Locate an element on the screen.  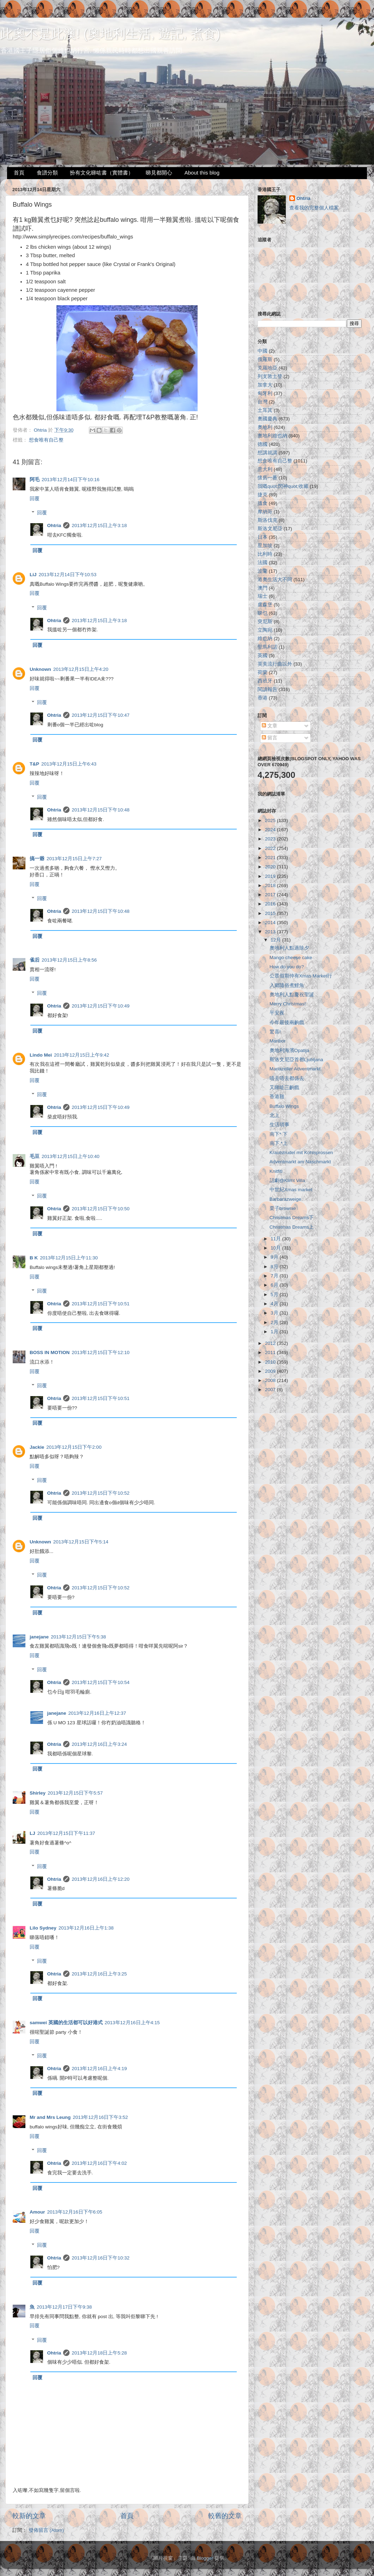
2014 is located at coordinates (271, 922).